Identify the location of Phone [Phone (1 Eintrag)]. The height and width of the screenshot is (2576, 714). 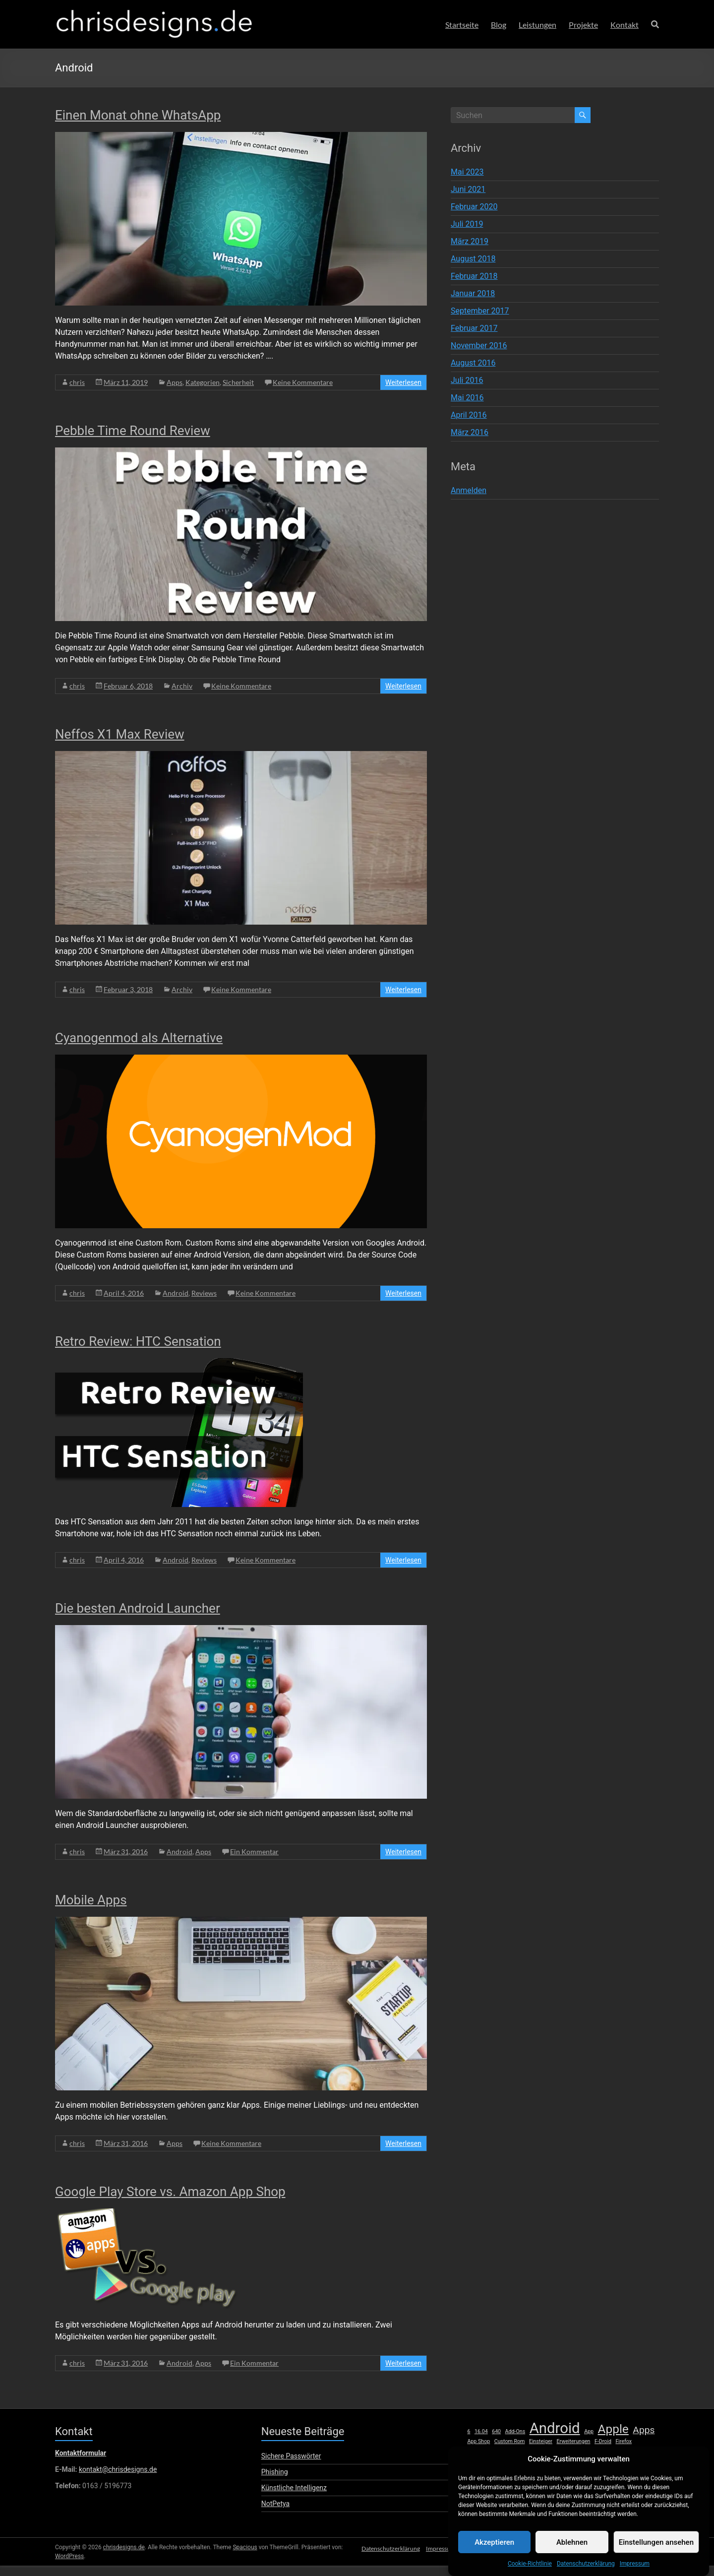
(608, 2461).